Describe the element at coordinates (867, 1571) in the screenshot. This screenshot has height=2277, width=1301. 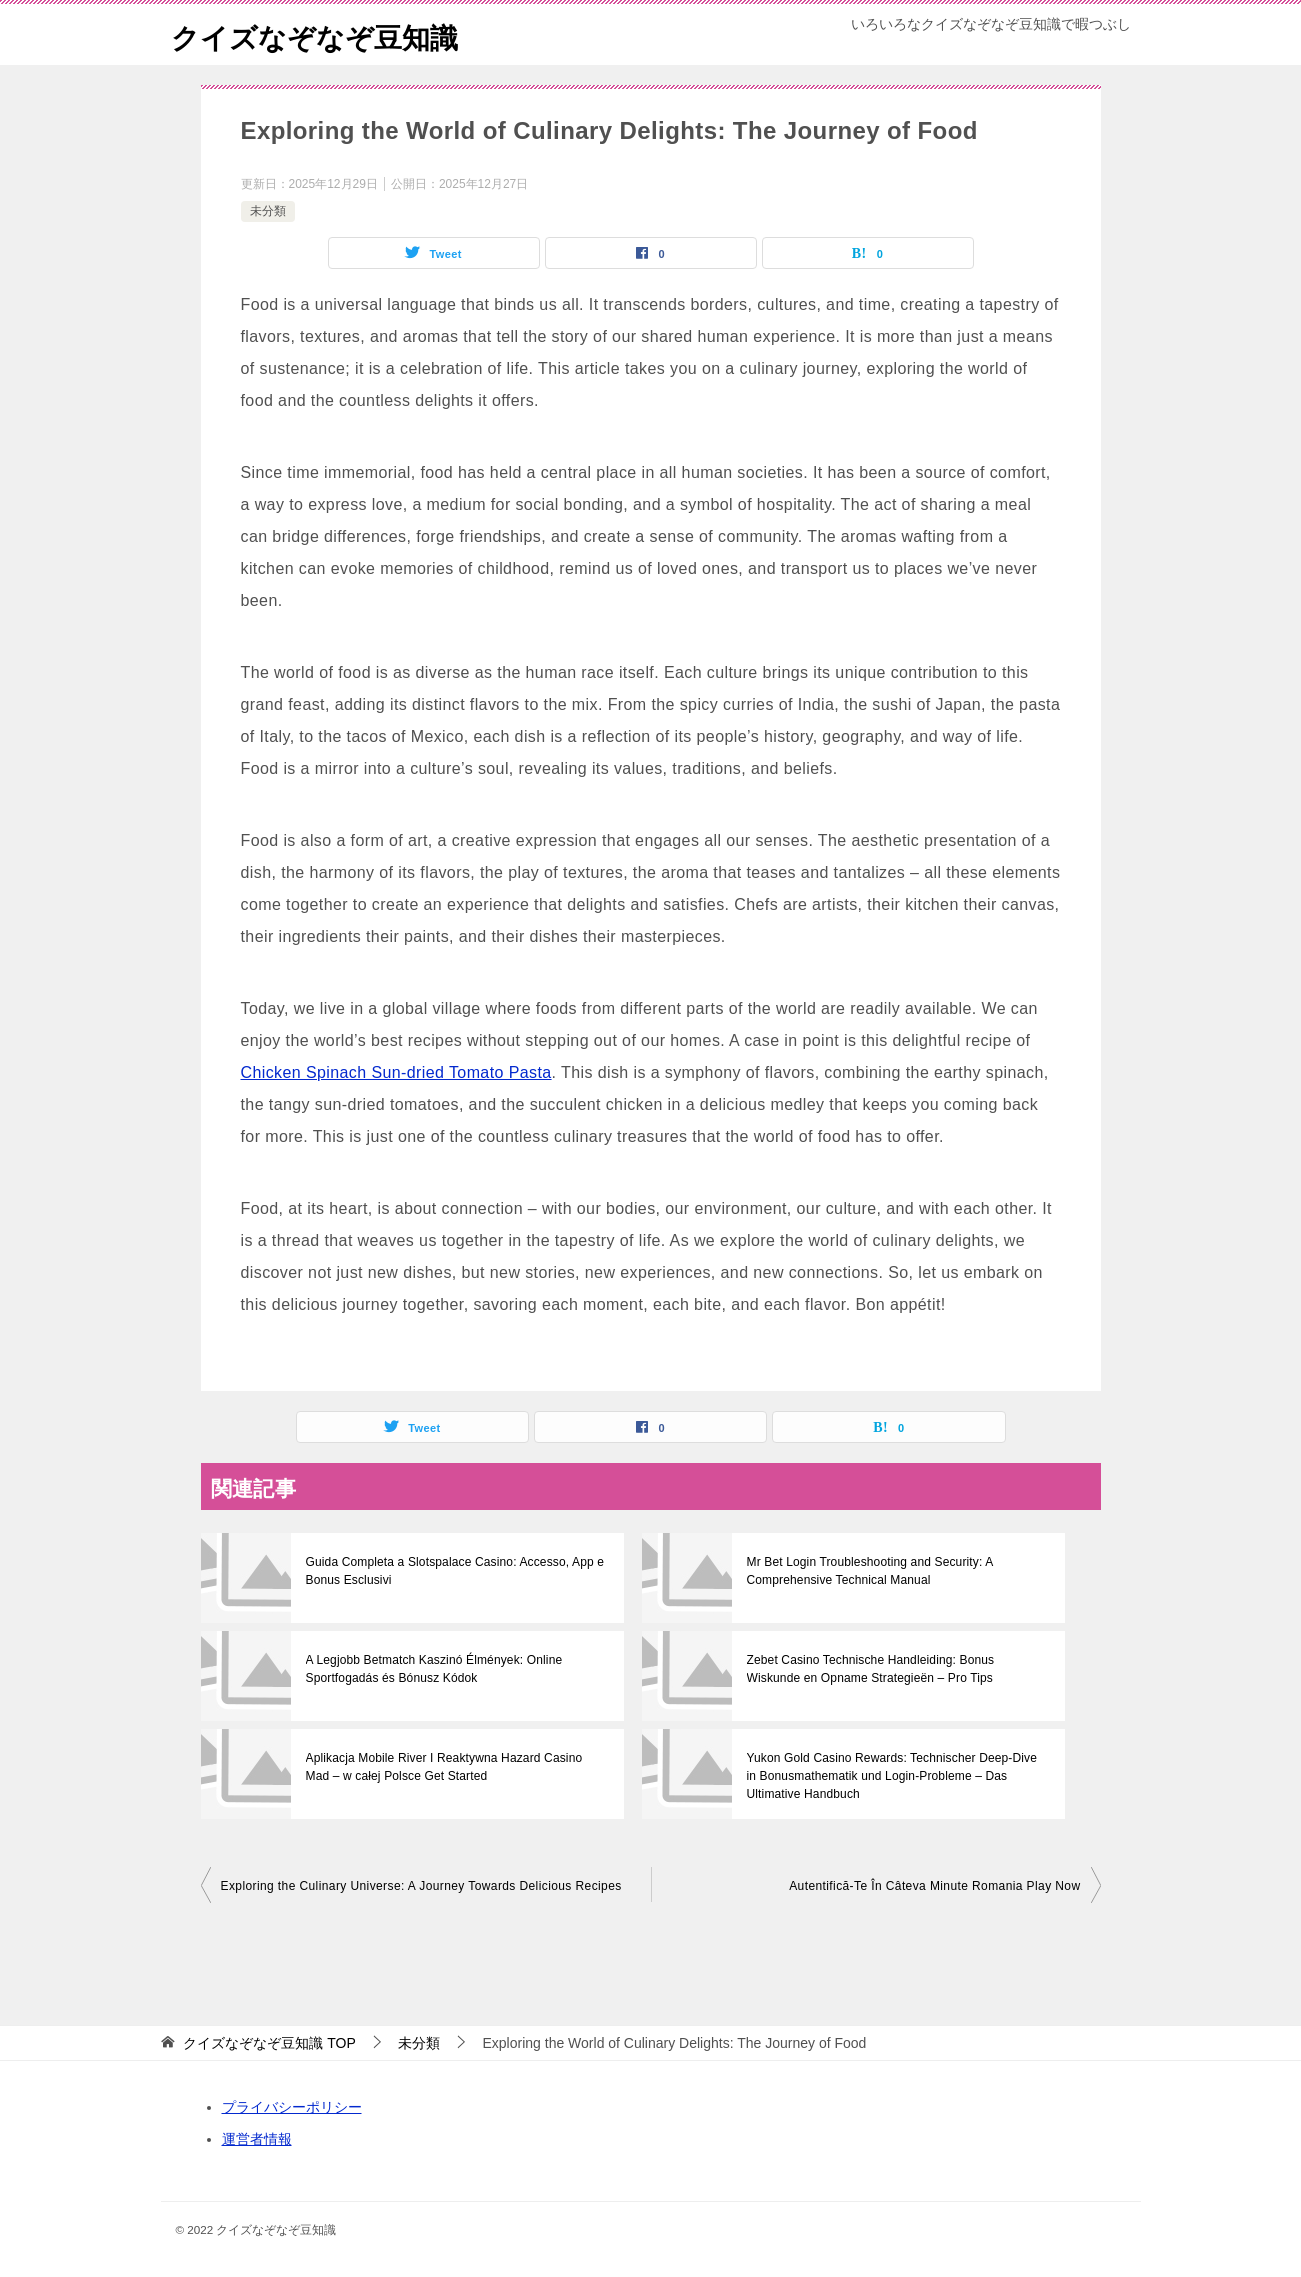
I see `Mr Bet Login Troubleshooting and Security: A Comprehensive Technical Manual` at that location.